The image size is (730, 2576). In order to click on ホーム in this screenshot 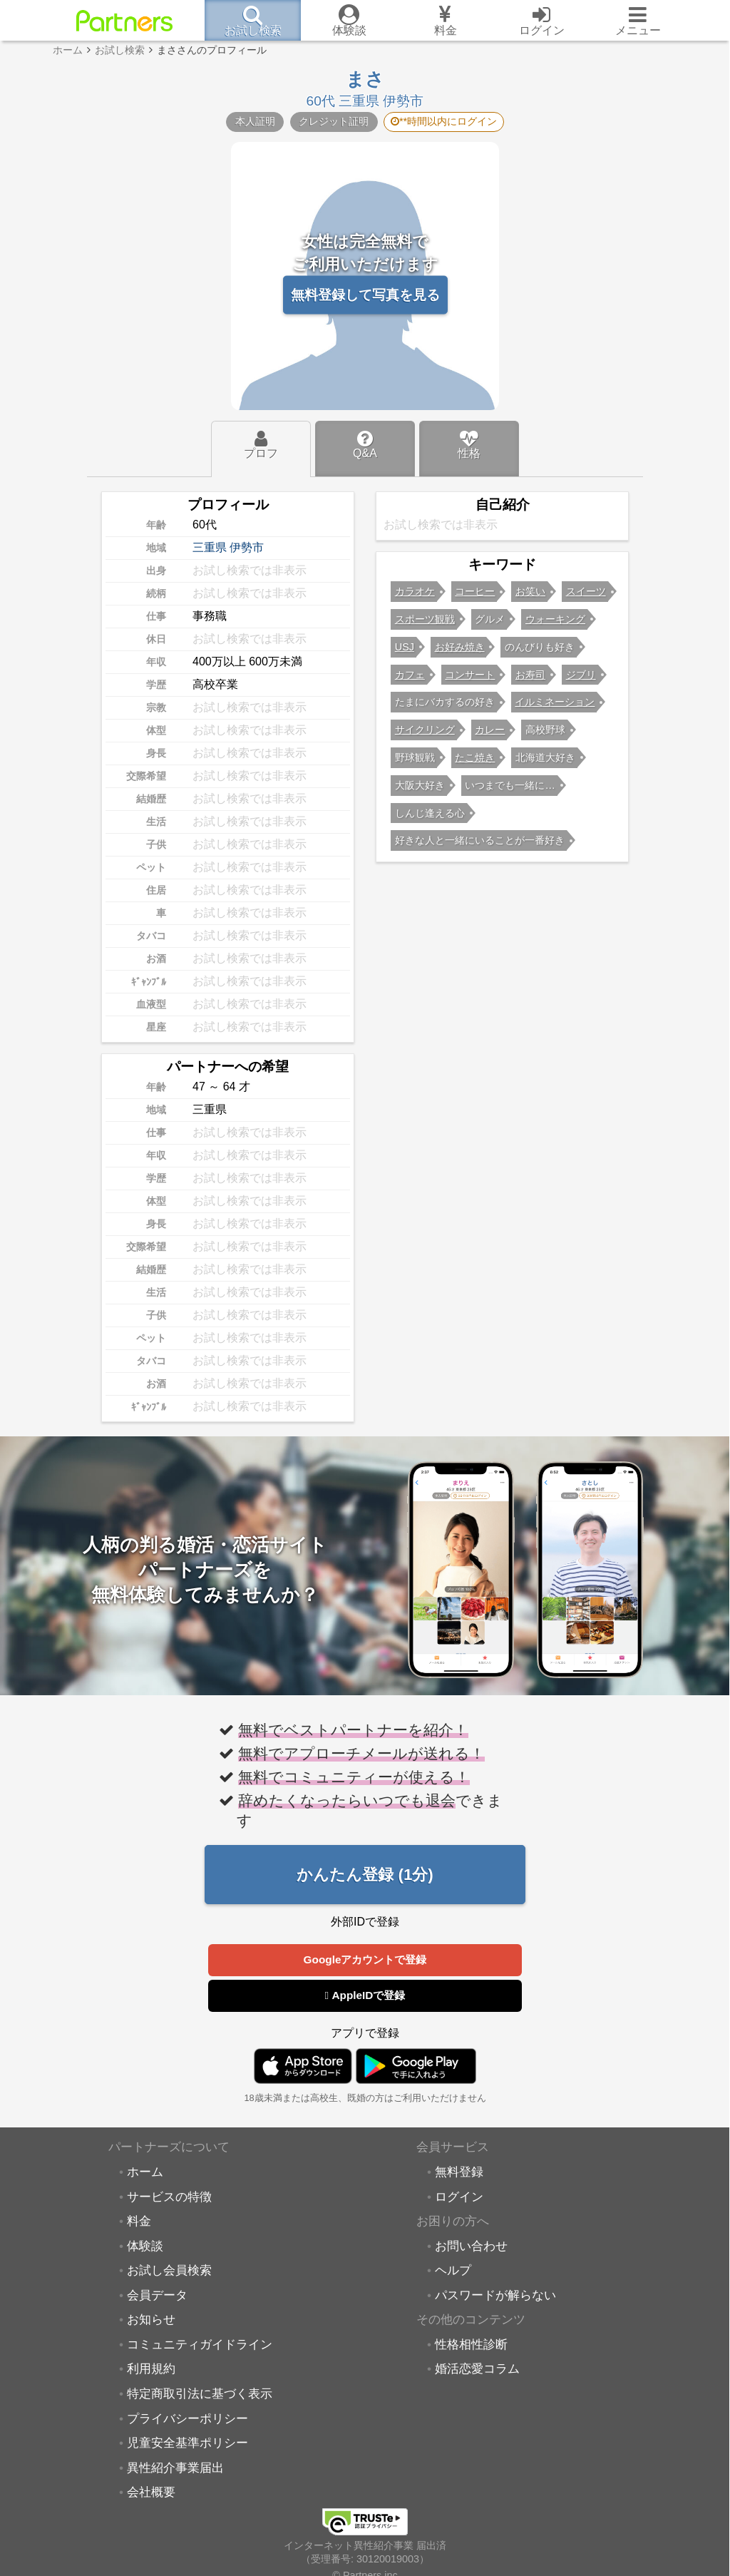, I will do `click(145, 2171)`.